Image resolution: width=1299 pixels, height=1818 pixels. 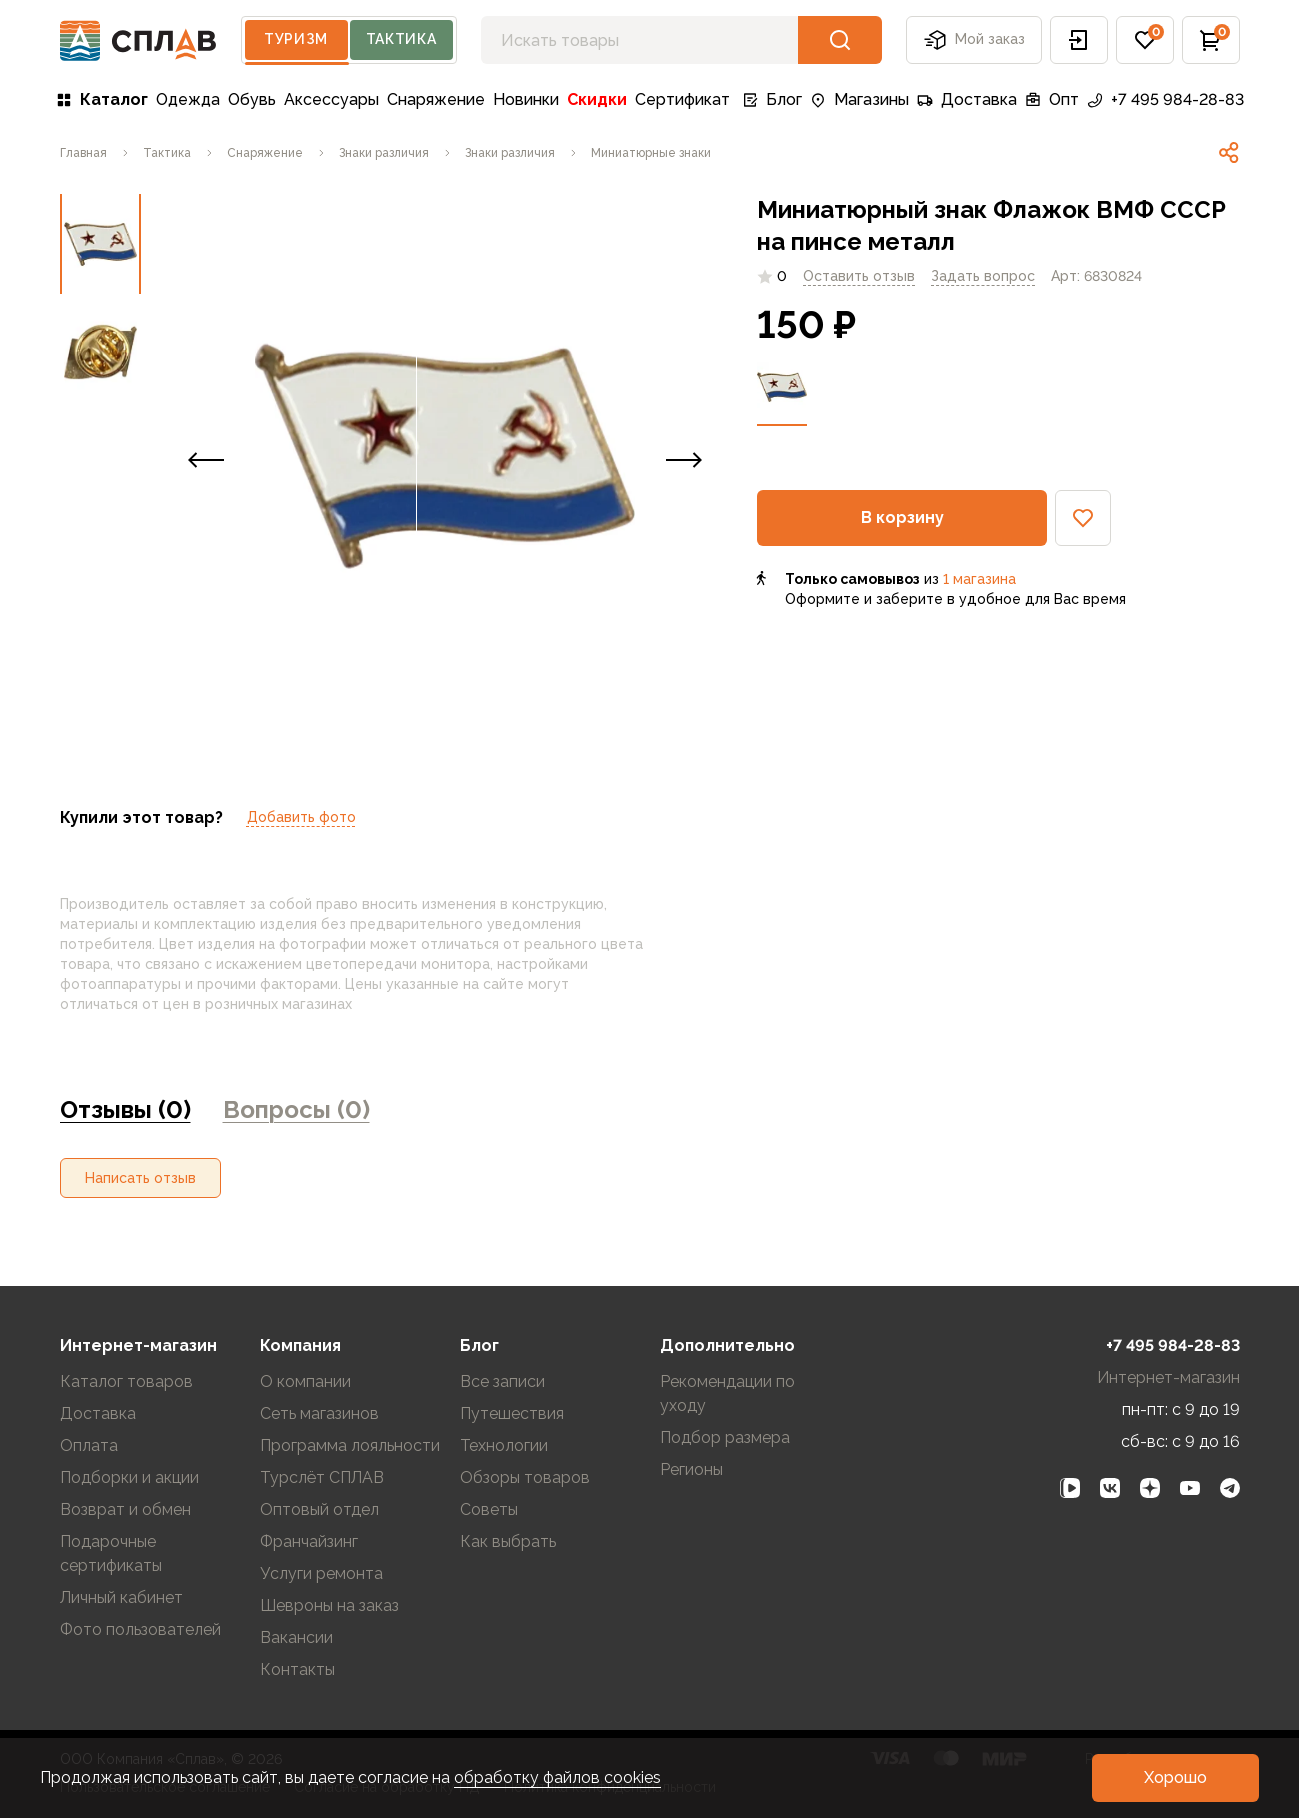 What do you see at coordinates (691, 1469) in the screenshot?
I see `Регионы [link]` at bounding box center [691, 1469].